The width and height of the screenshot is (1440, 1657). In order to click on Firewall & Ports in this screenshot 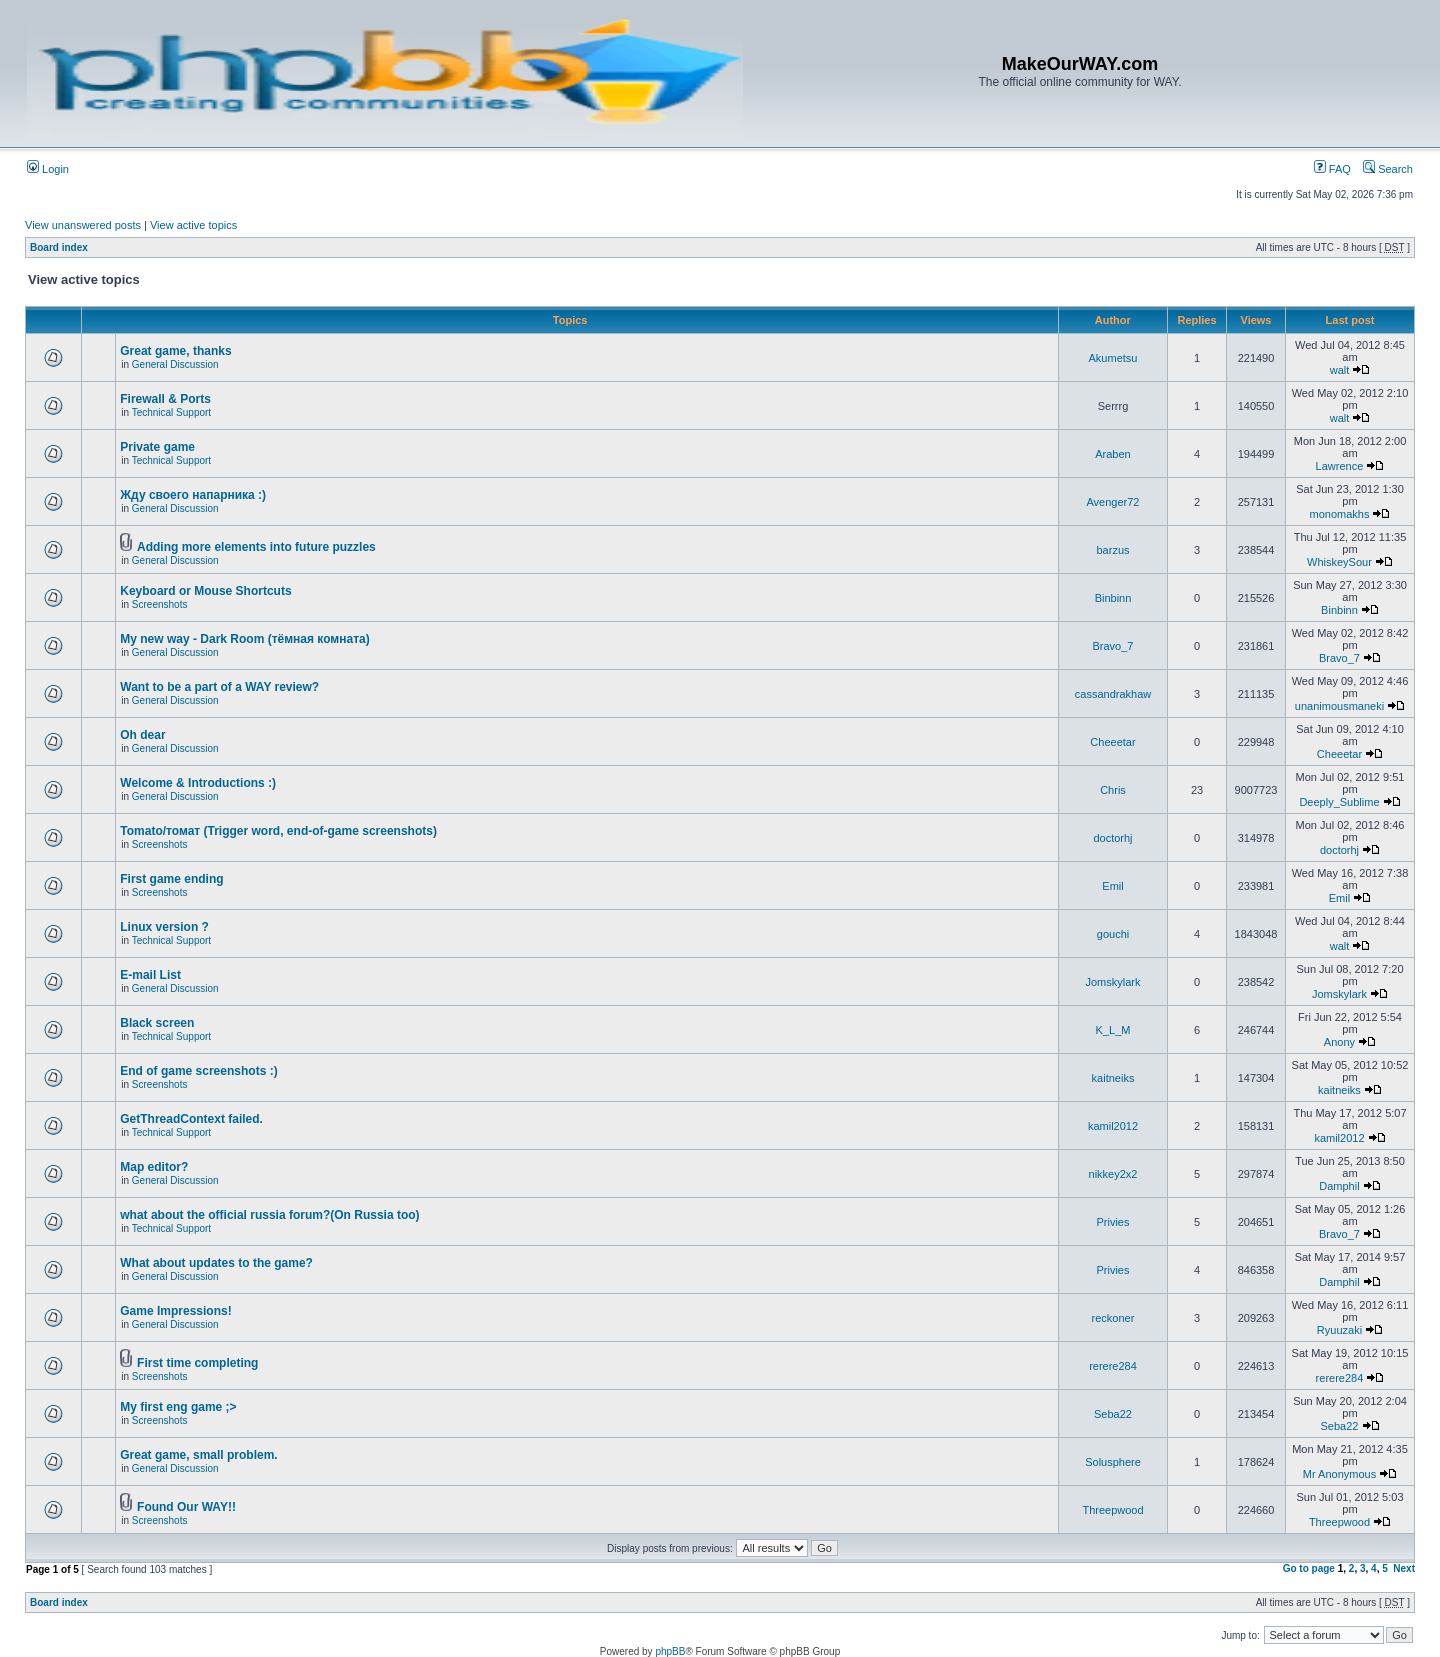, I will do `click(165, 399)`.